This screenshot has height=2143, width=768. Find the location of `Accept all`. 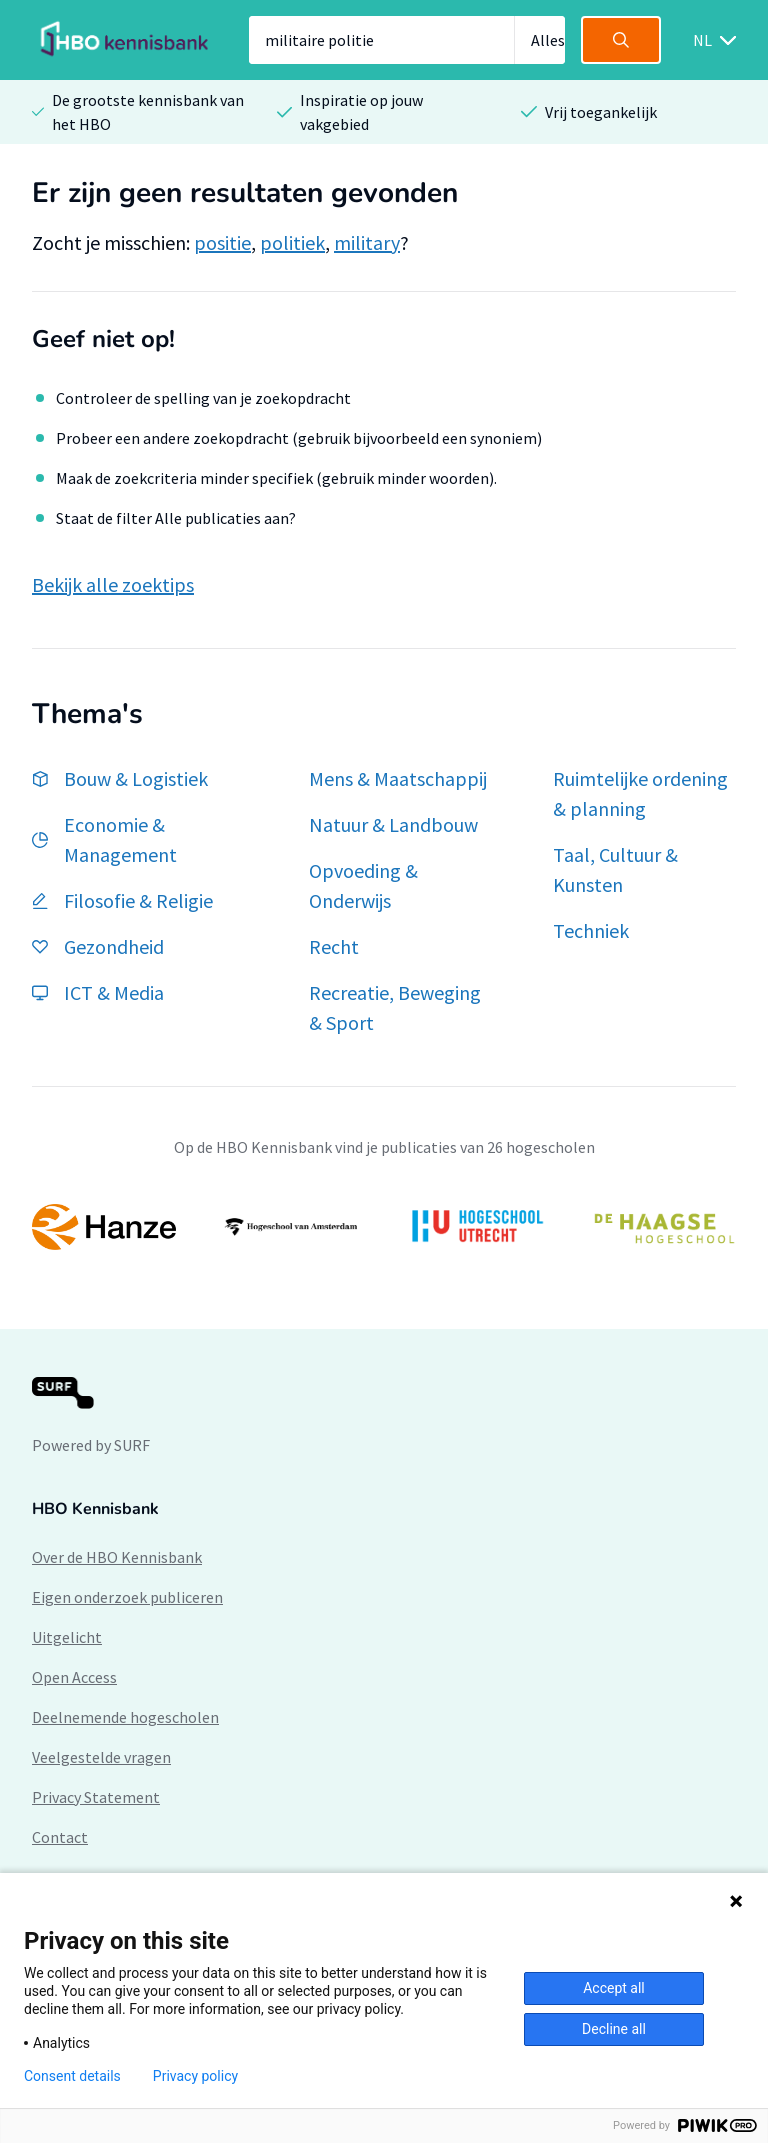

Accept all is located at coordinates (614, 1988).